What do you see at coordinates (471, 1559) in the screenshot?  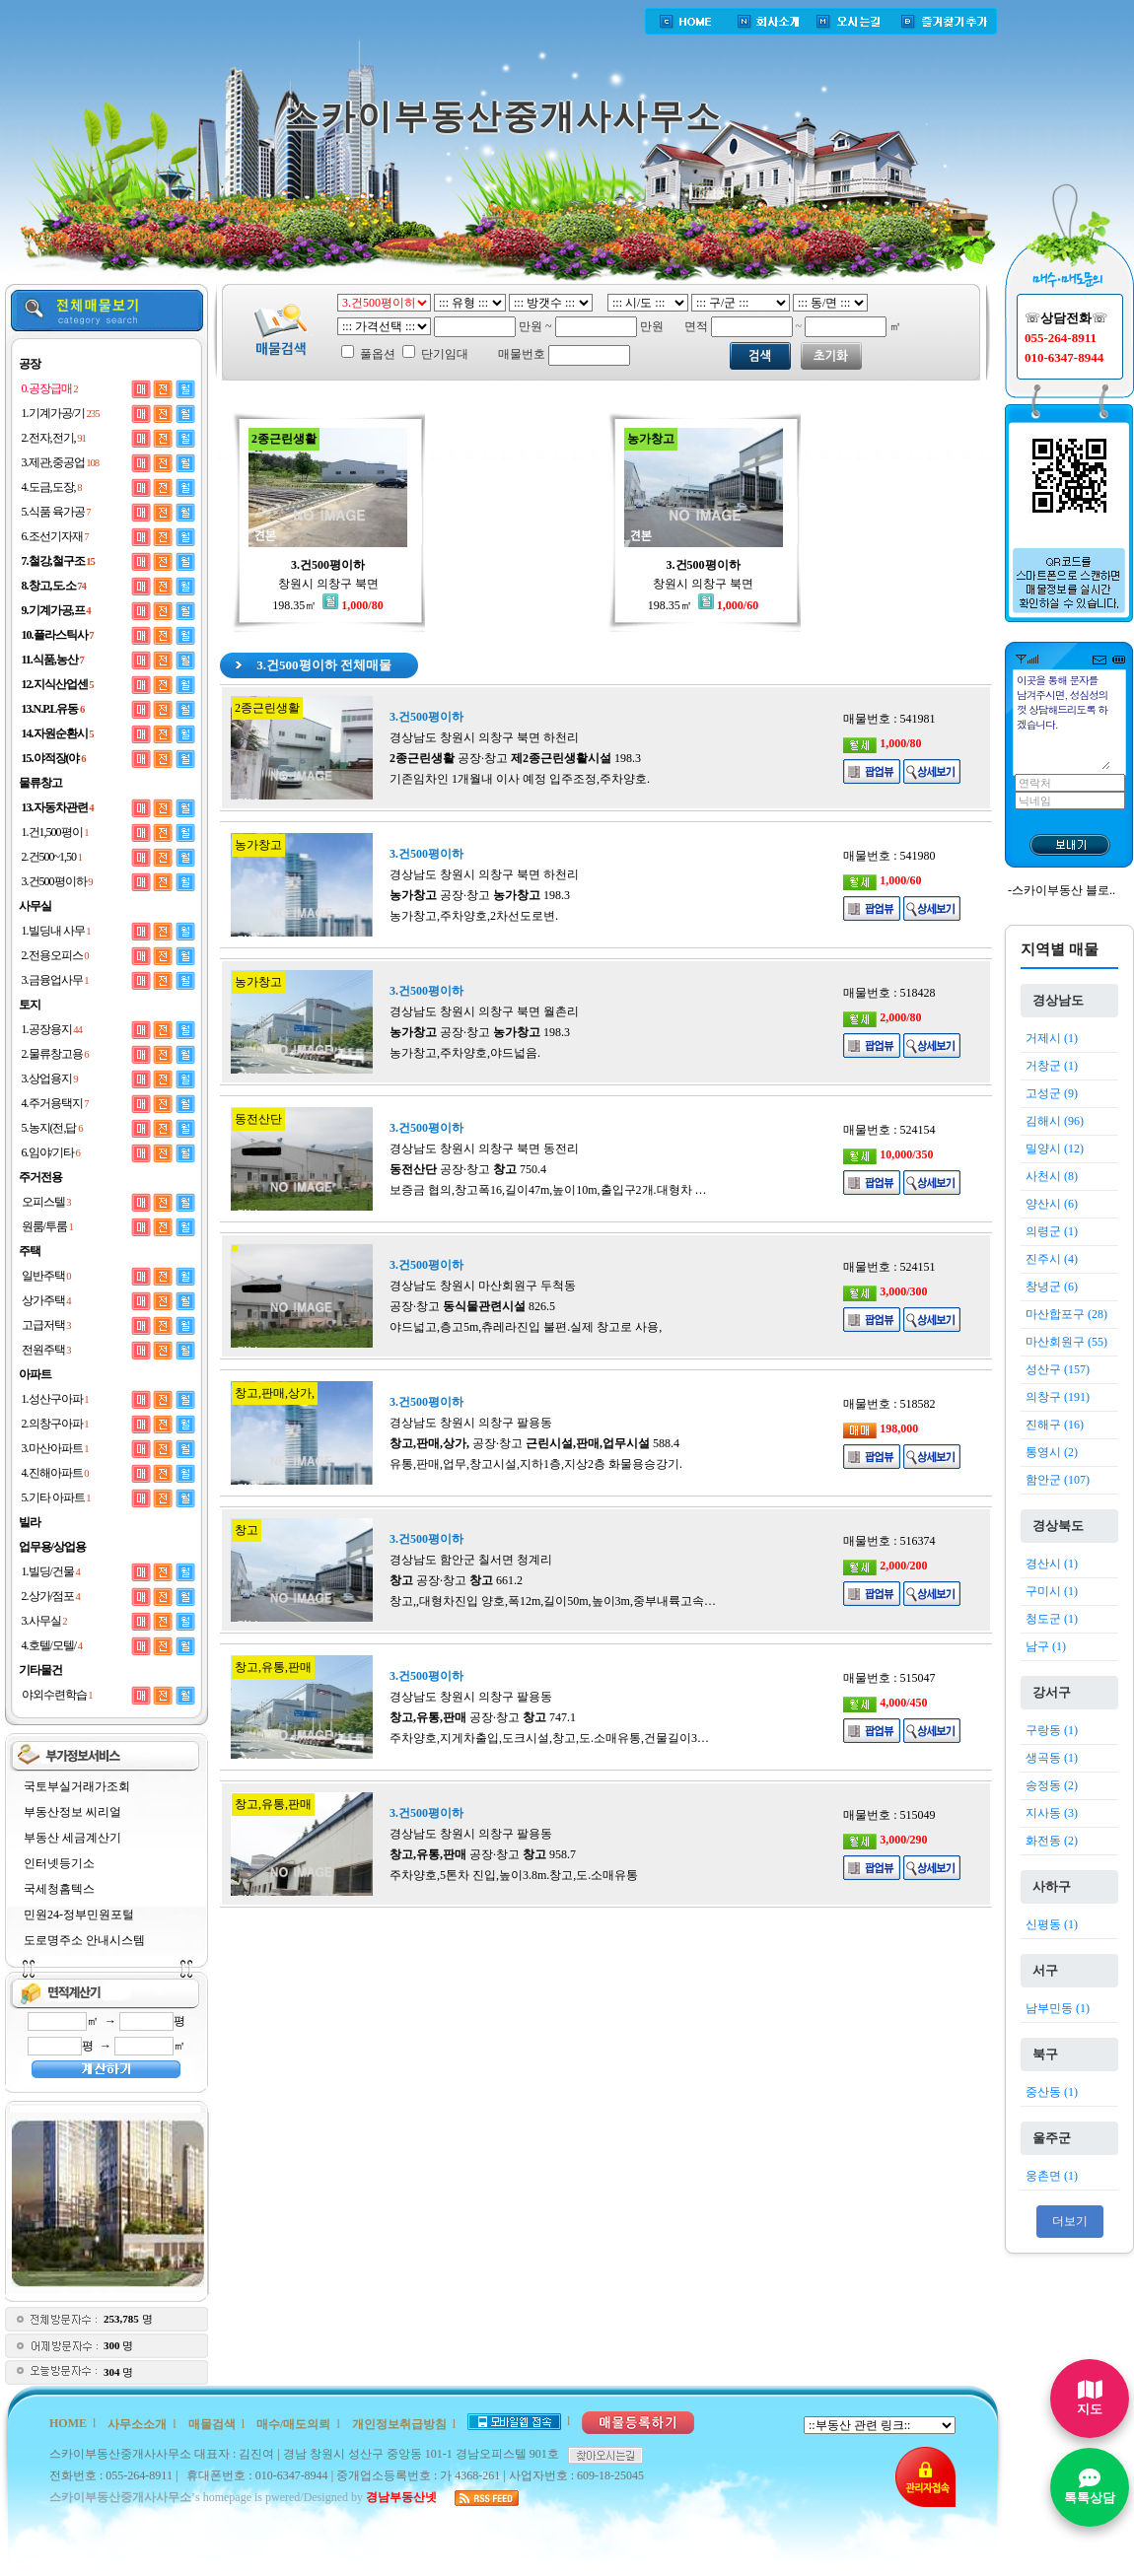 I see `경상남도 함안군 칠서면 청계리` at bounding box center [471, 1559].